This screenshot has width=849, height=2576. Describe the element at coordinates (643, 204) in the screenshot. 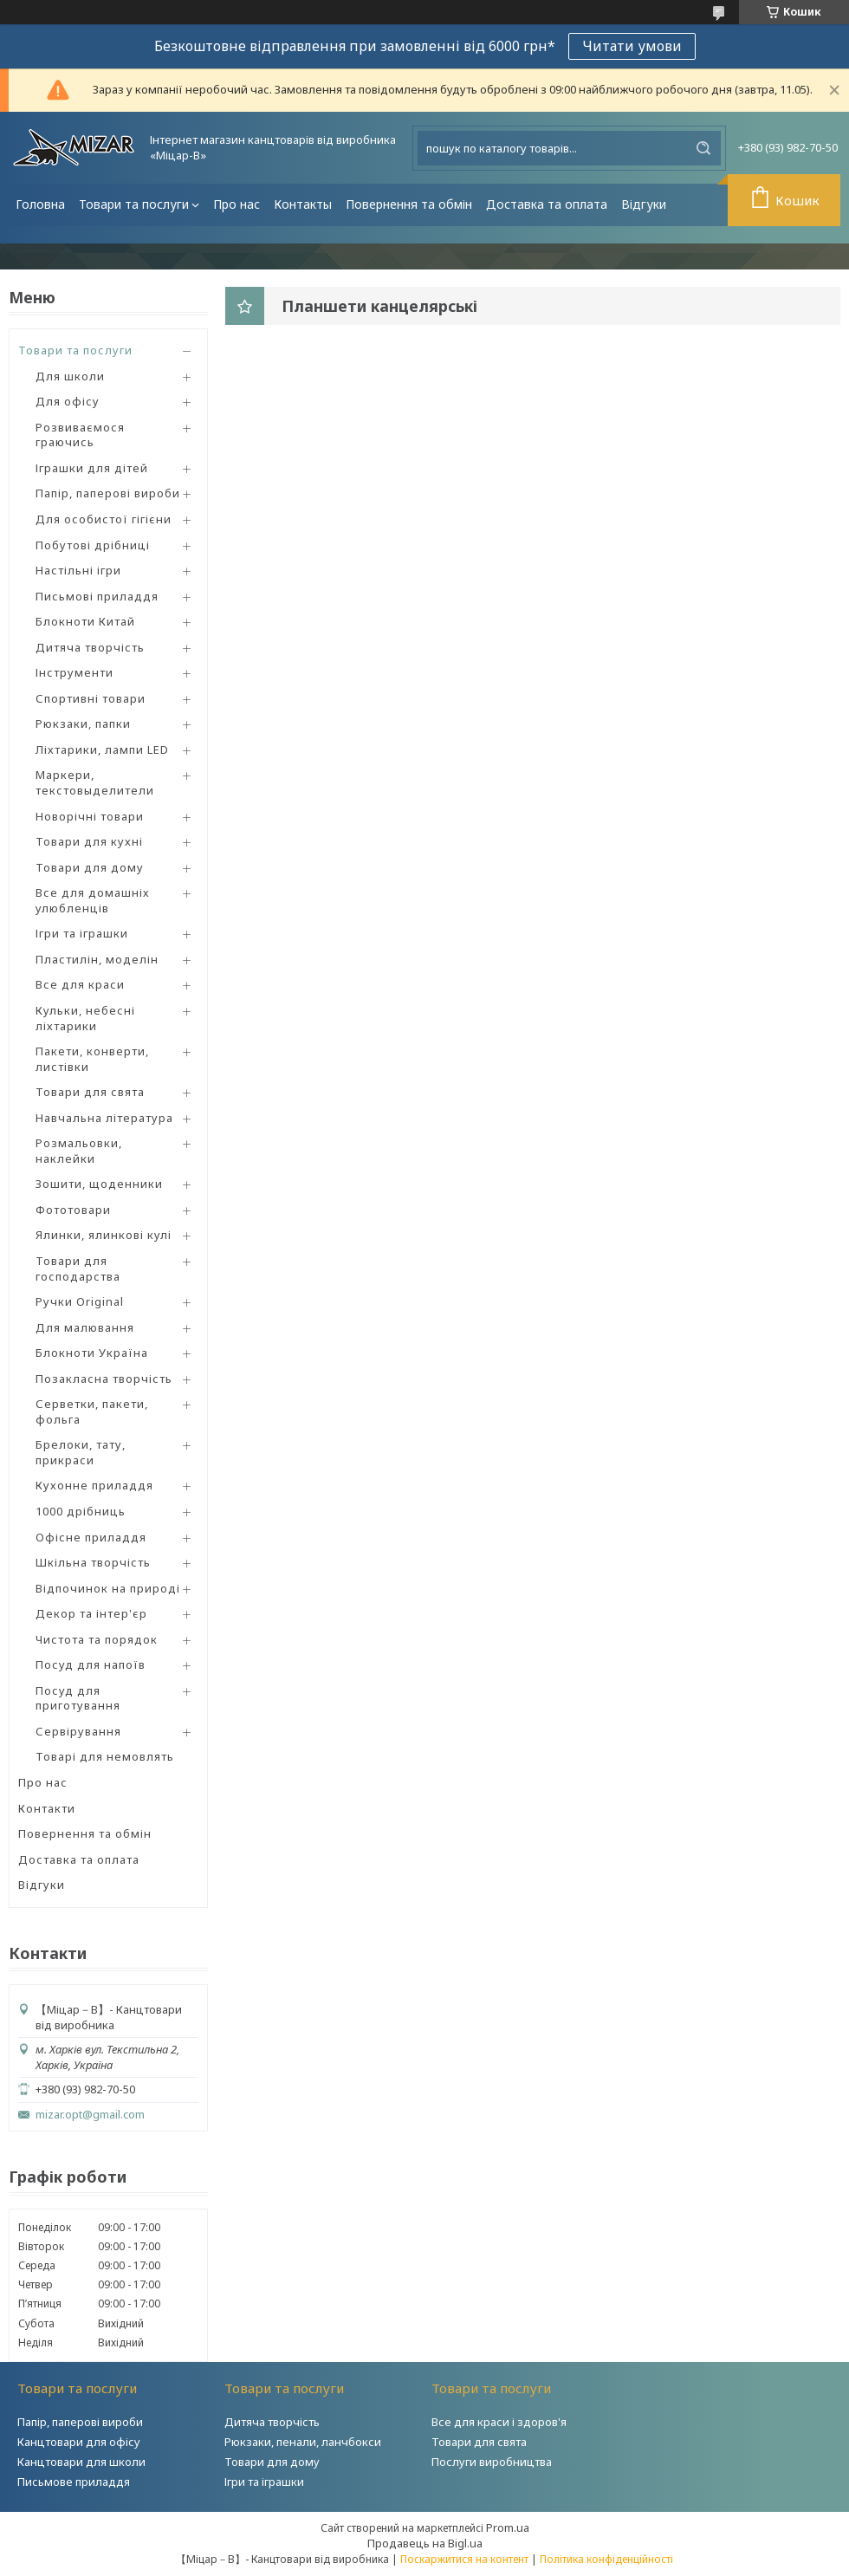

I see `Відгуки` at that location.